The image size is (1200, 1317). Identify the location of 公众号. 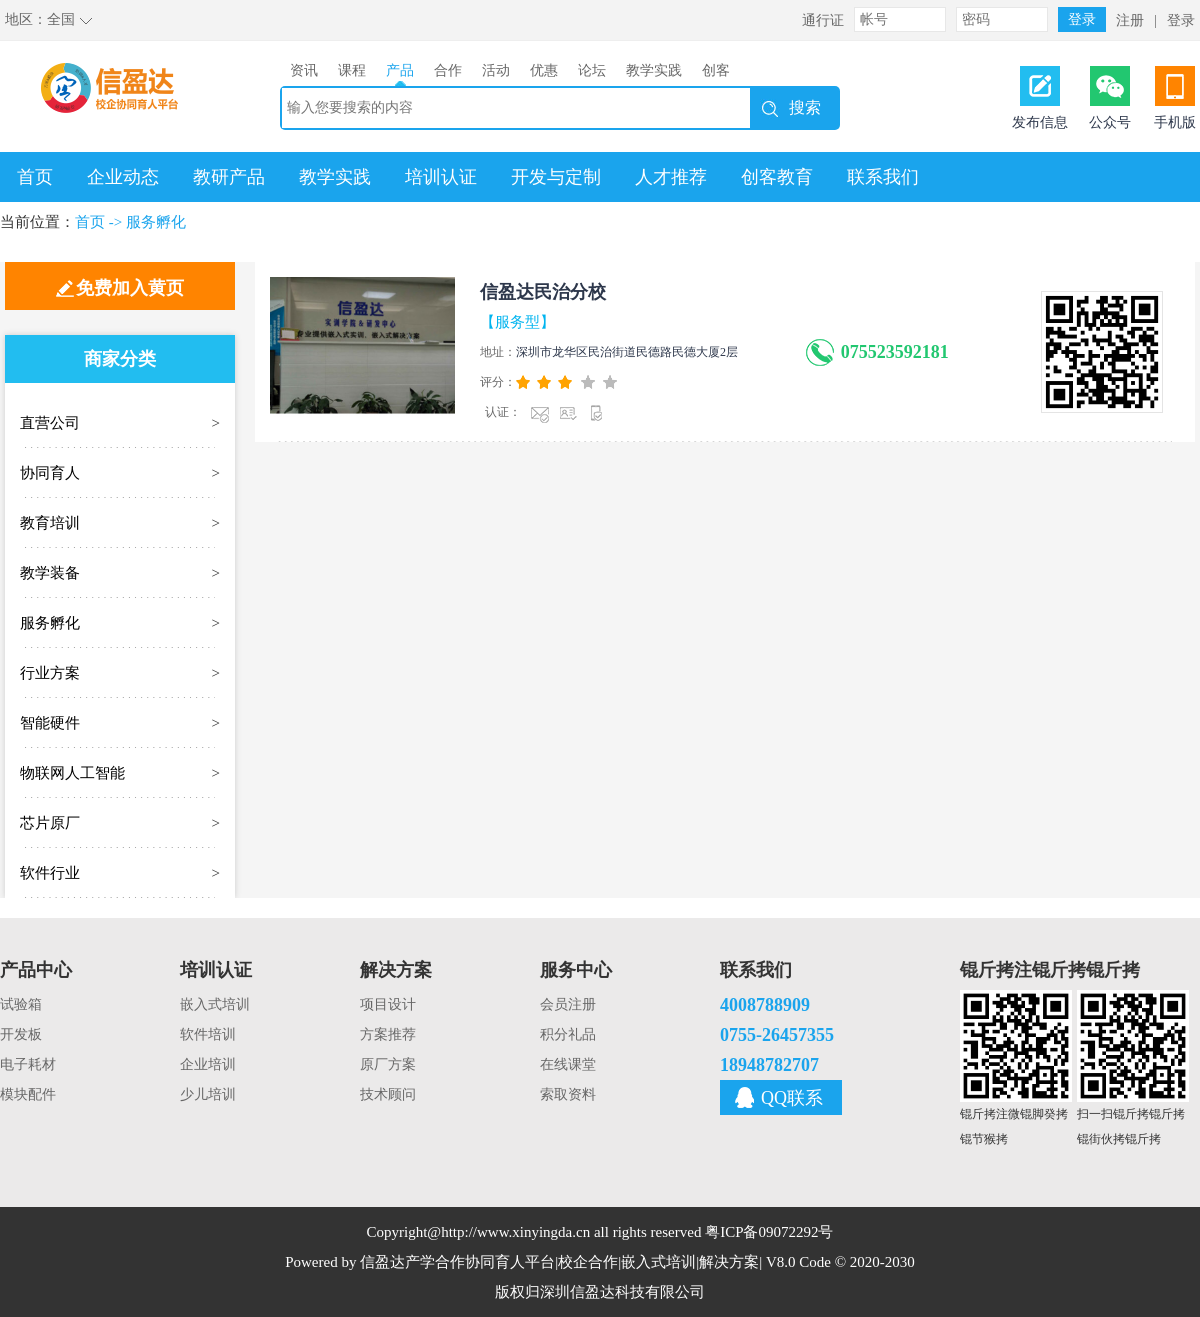
(1110, 122).